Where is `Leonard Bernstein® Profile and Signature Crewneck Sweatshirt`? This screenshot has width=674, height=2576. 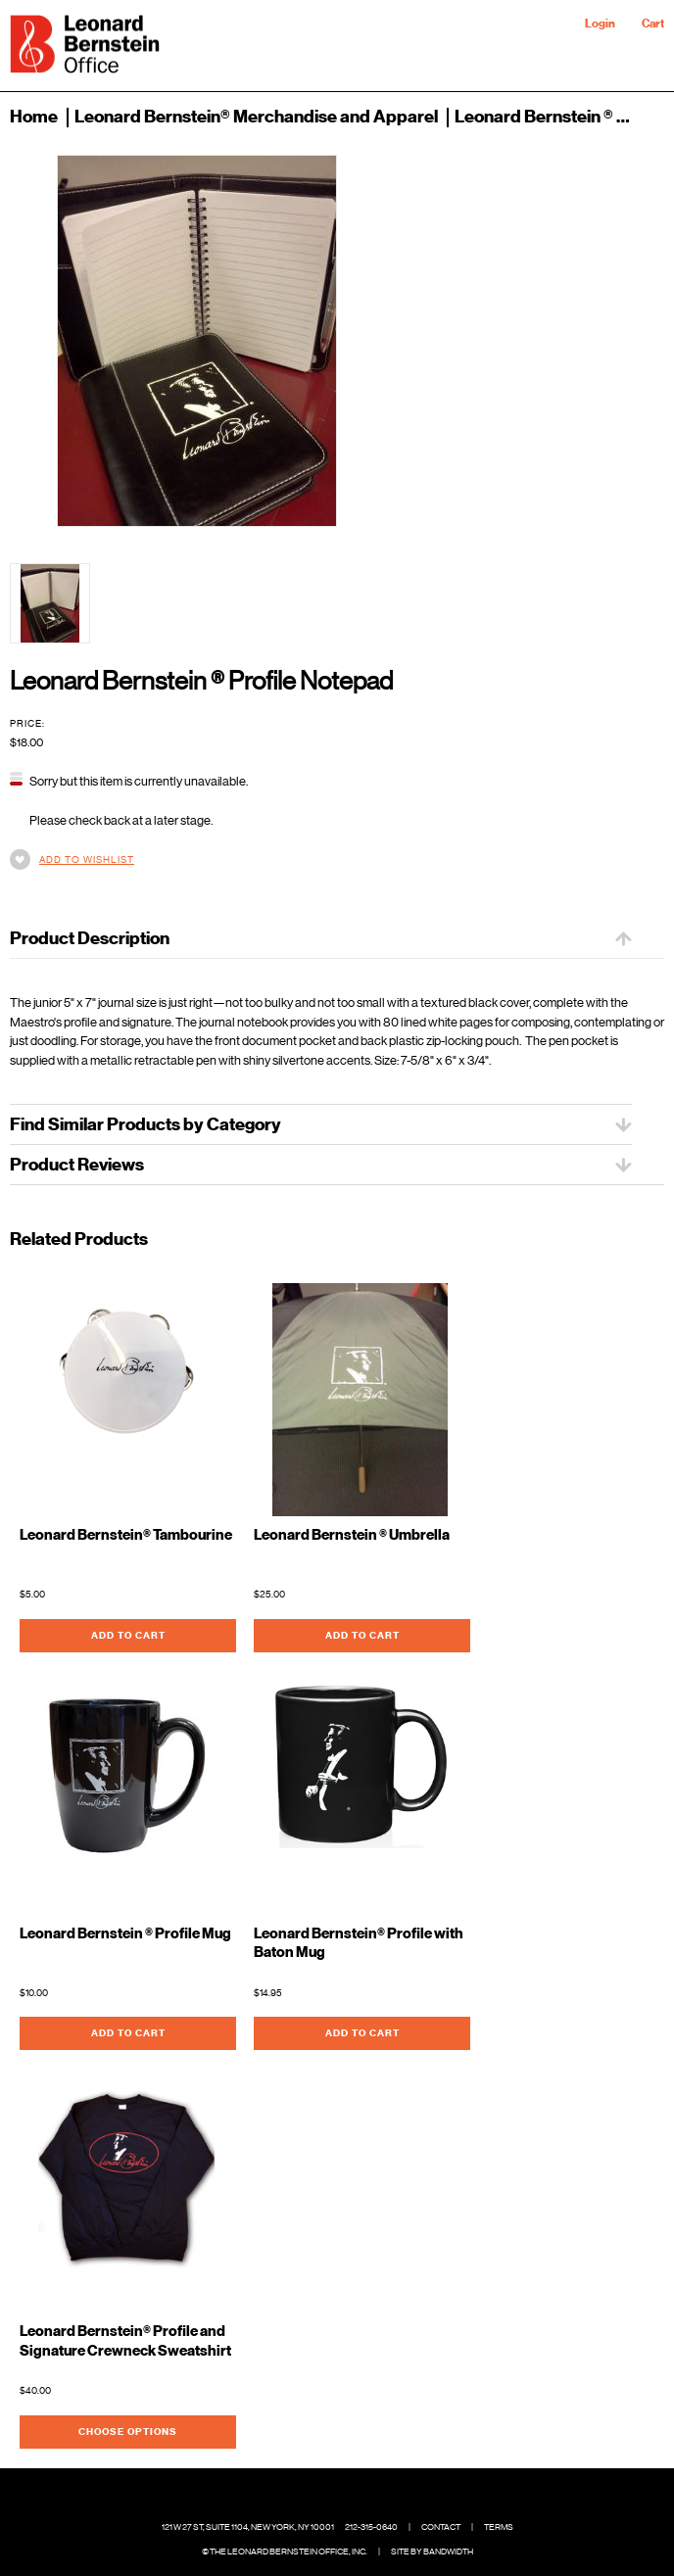
Leonard Bernstein® Profile and Signature Crewneck Sweatshirt is located at coordinates (125, 2341).